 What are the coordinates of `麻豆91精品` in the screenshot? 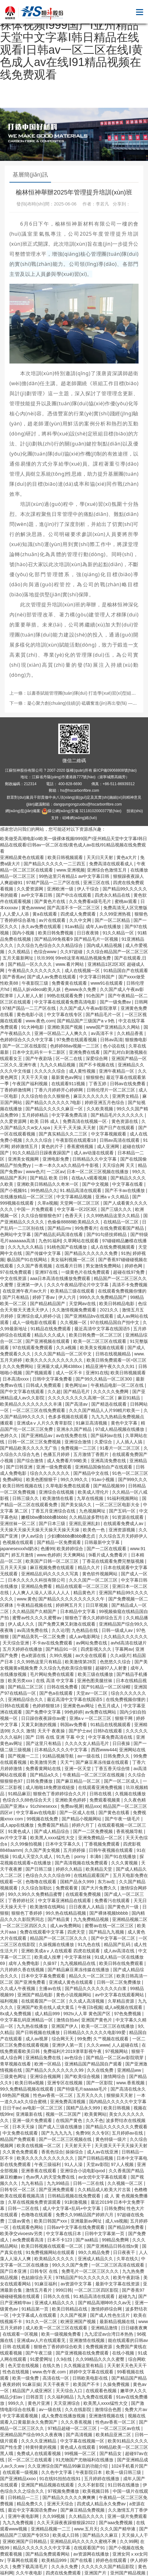 It's located at (129, 1397).